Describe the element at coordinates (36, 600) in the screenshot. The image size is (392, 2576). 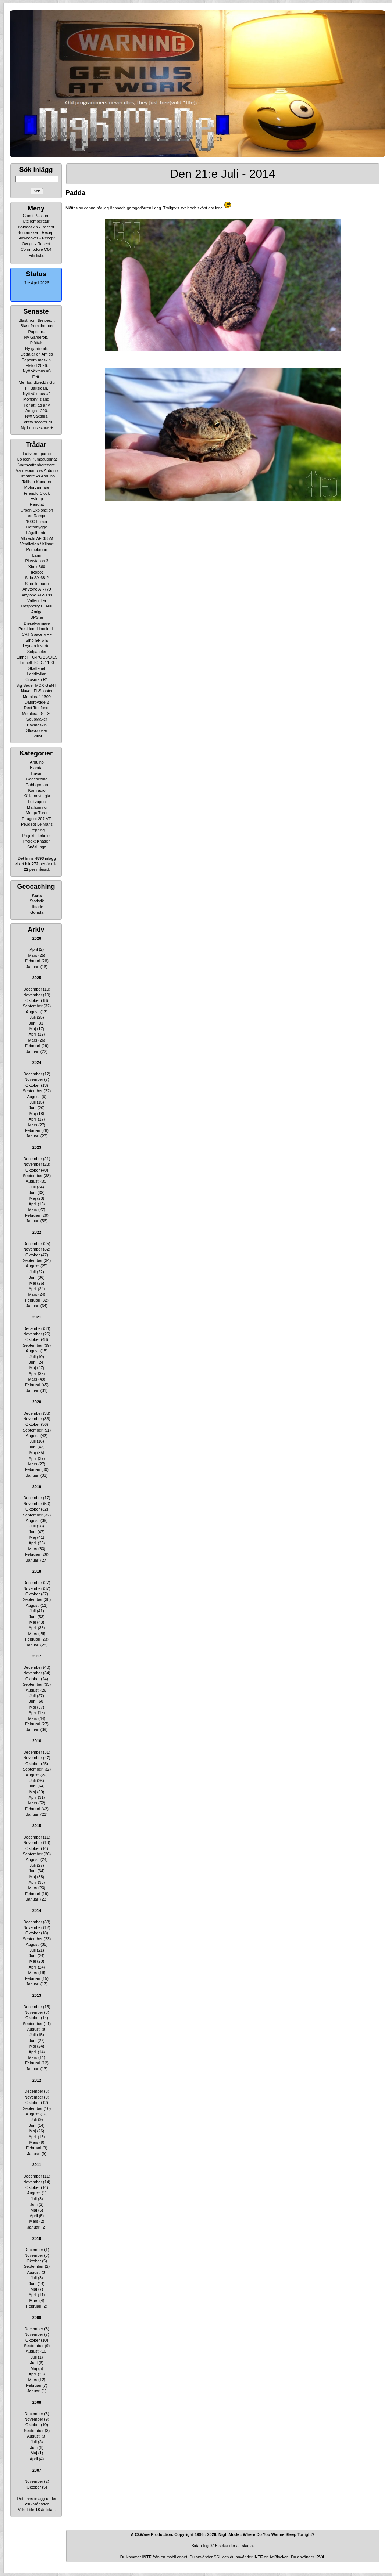
I see `Vattenfilter` at that location.